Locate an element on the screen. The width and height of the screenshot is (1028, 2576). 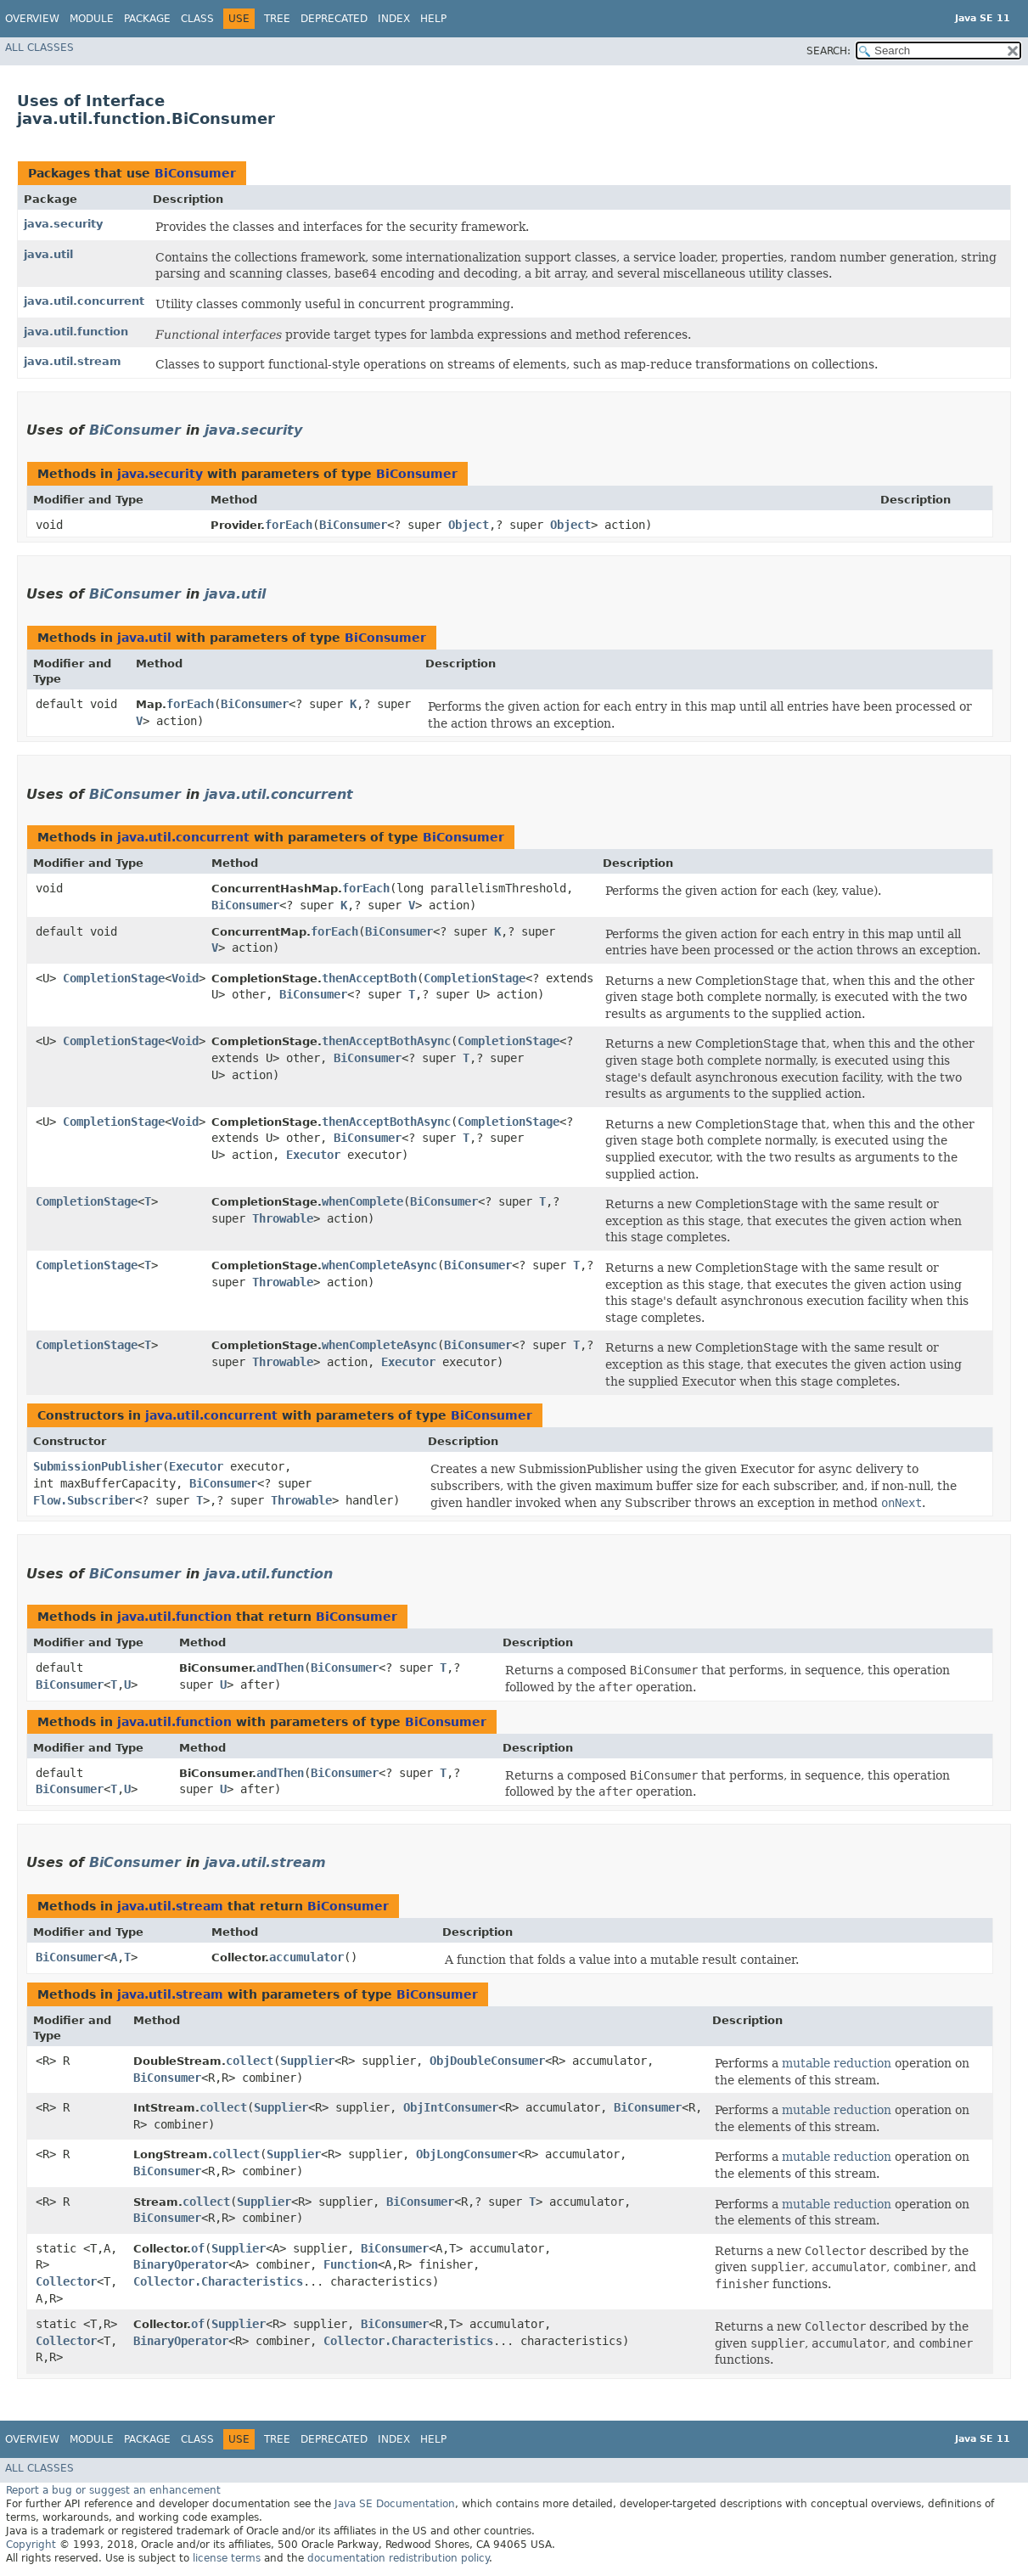
documentation redistribution policy is located at coordinates (398, 2558).